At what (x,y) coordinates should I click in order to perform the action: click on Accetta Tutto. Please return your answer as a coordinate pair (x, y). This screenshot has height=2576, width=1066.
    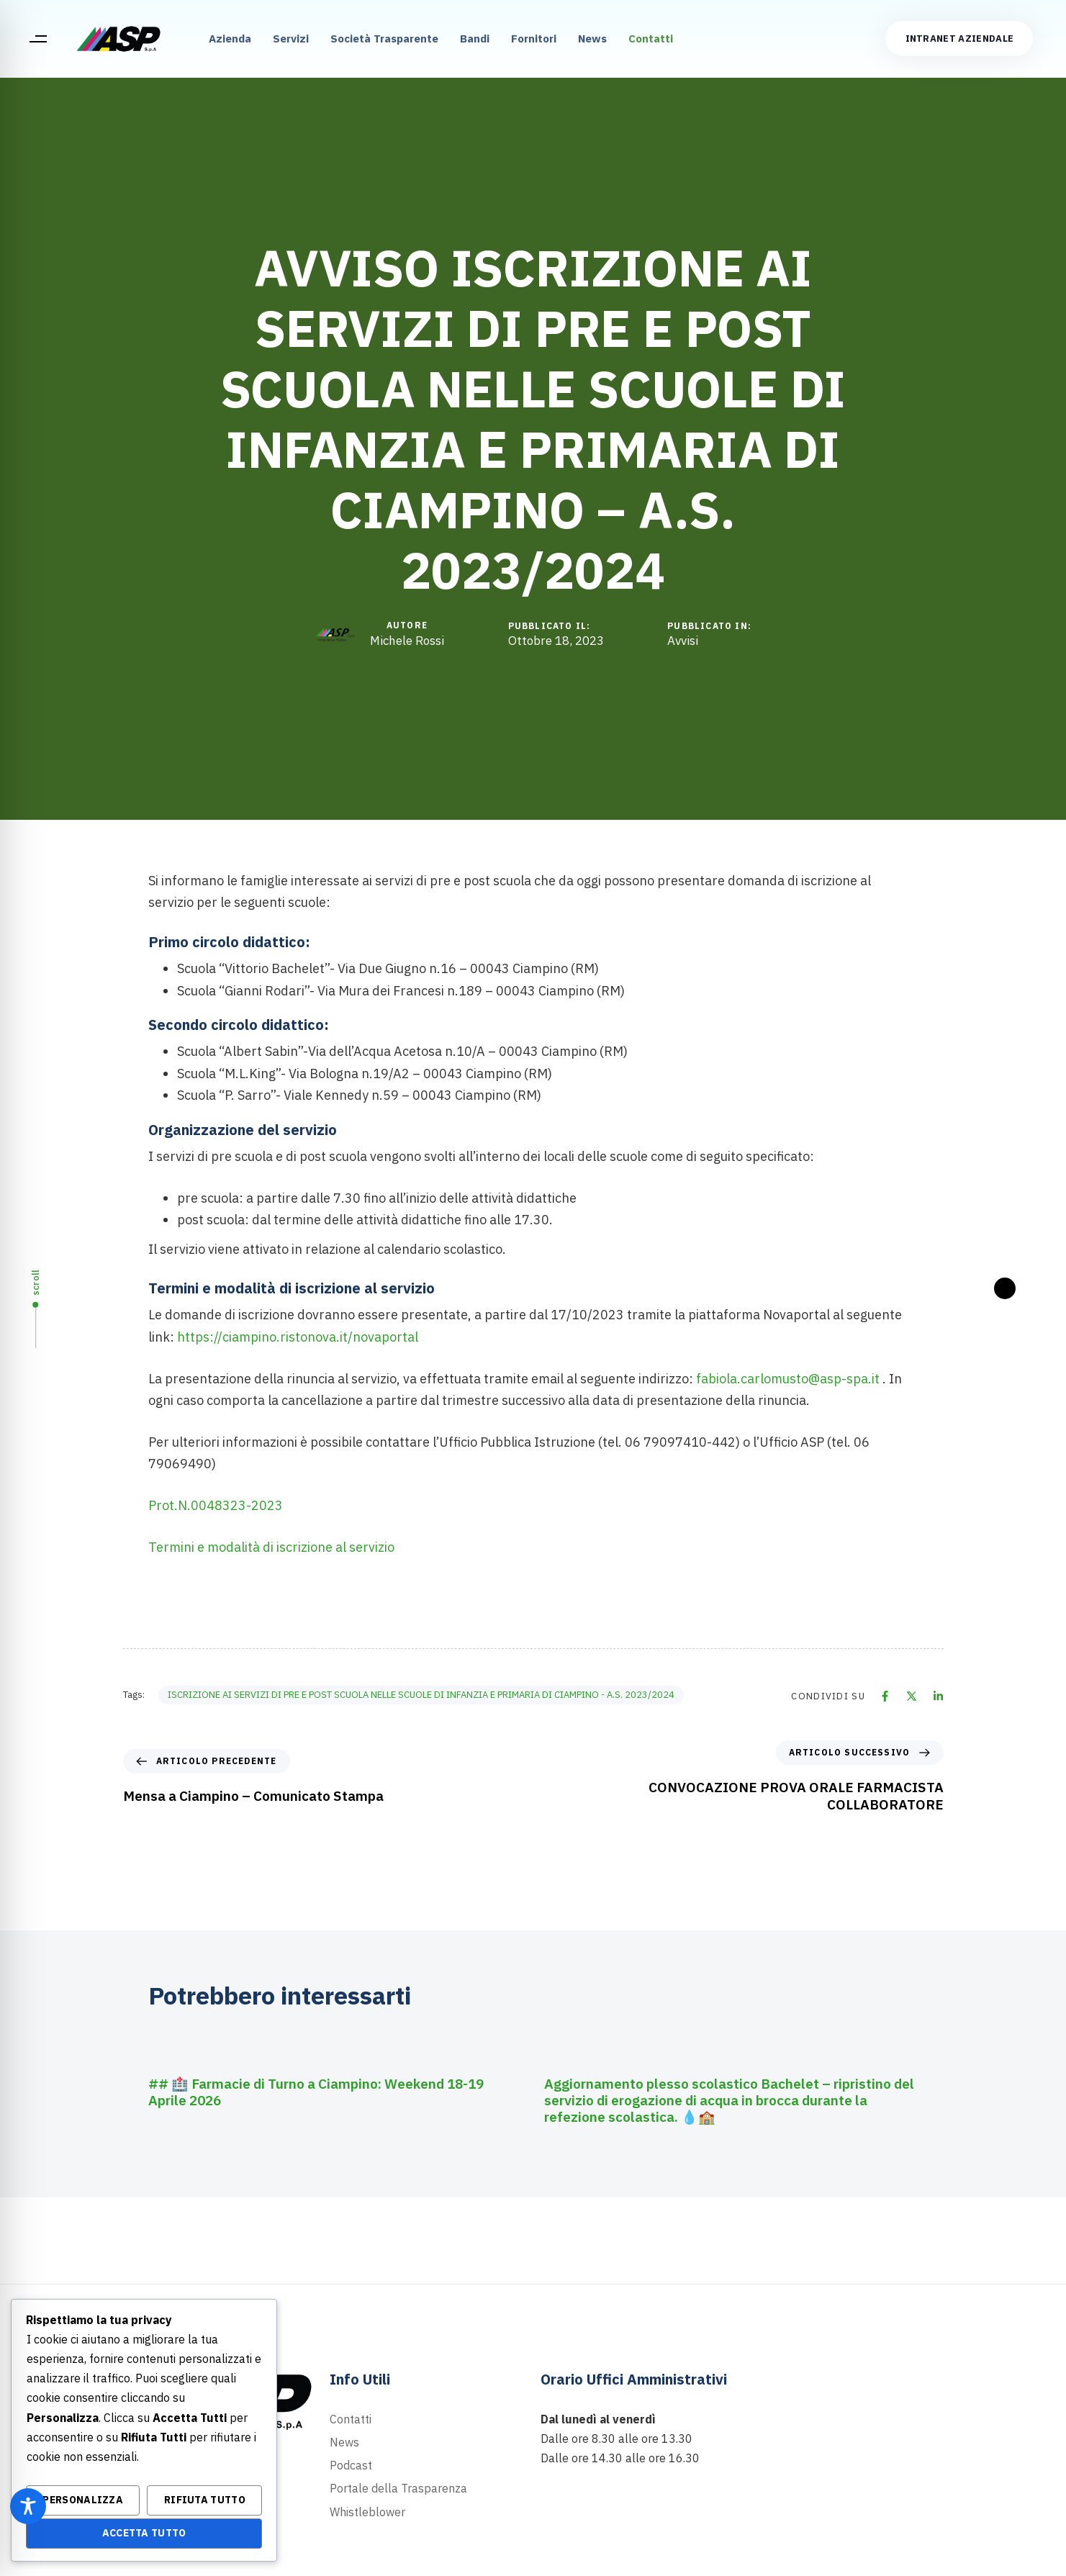
    Looking at the image, I should click on (144, 2532).